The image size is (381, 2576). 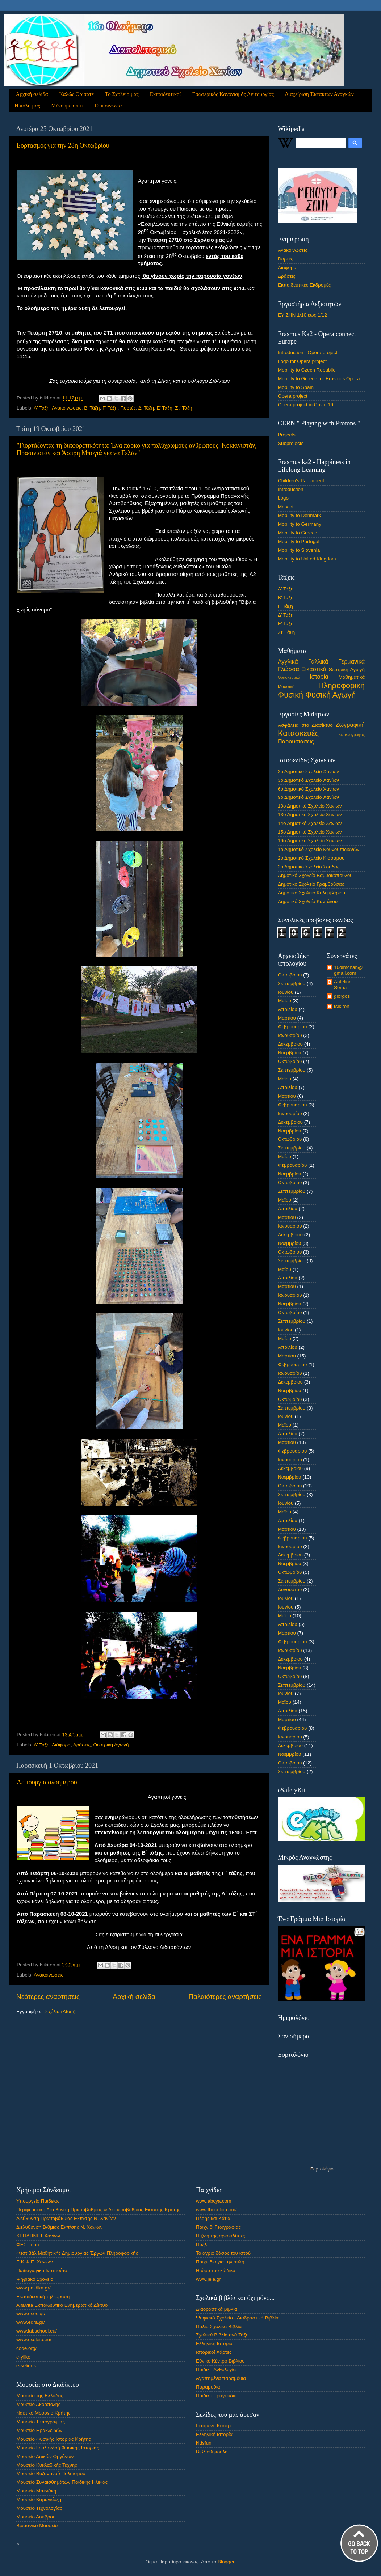 I want to click on Περιφερειακή Διεύθυνση Πρωτοβάθμιας & Δευτεροβάθμιας Εκπ/σης Κρήτης, so click(x=98, y=2209).